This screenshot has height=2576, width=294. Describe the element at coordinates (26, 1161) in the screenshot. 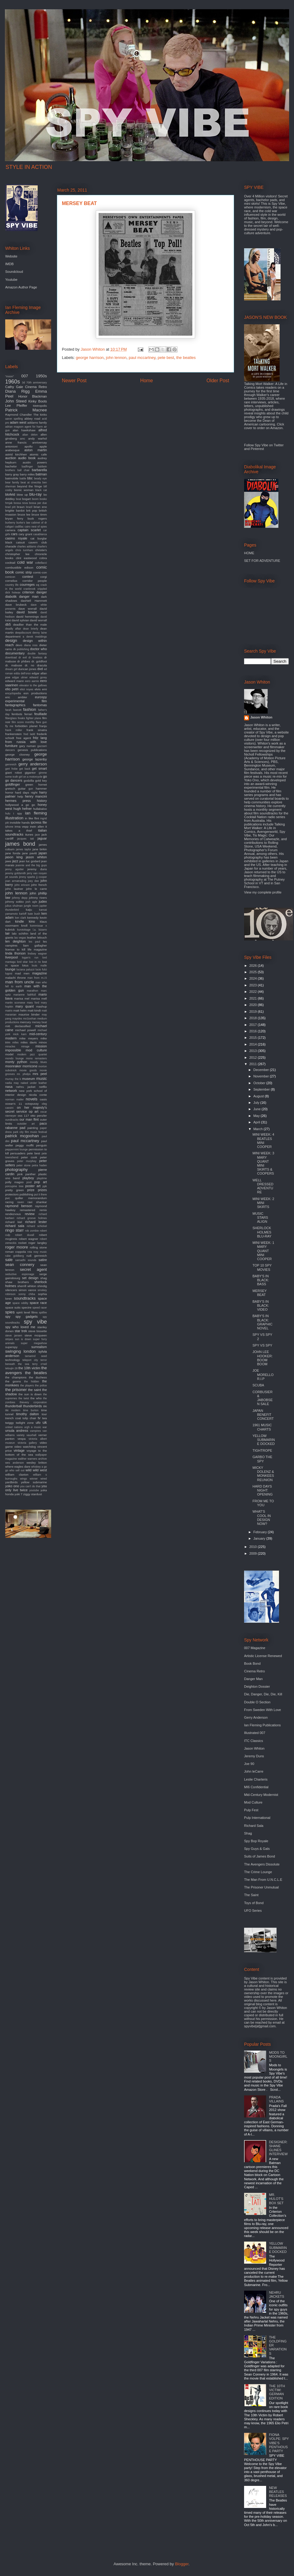

I see `peter murphey` at that location.